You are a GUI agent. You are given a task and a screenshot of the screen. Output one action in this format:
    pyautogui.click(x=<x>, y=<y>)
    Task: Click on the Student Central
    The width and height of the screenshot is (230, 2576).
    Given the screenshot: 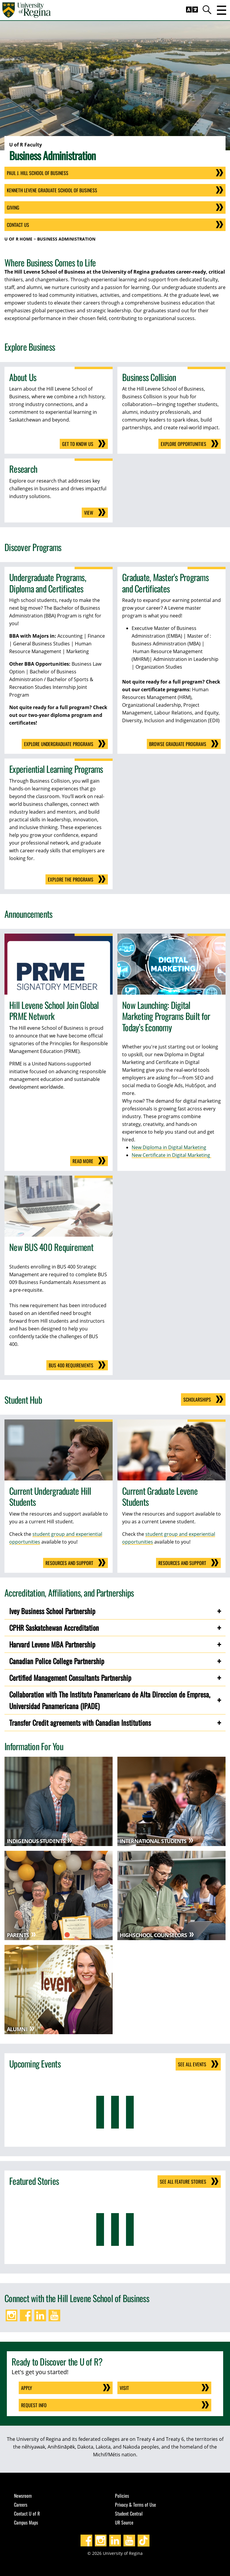 What is the action you would take?
    pyautogui.click(x=129, y=2513)
    